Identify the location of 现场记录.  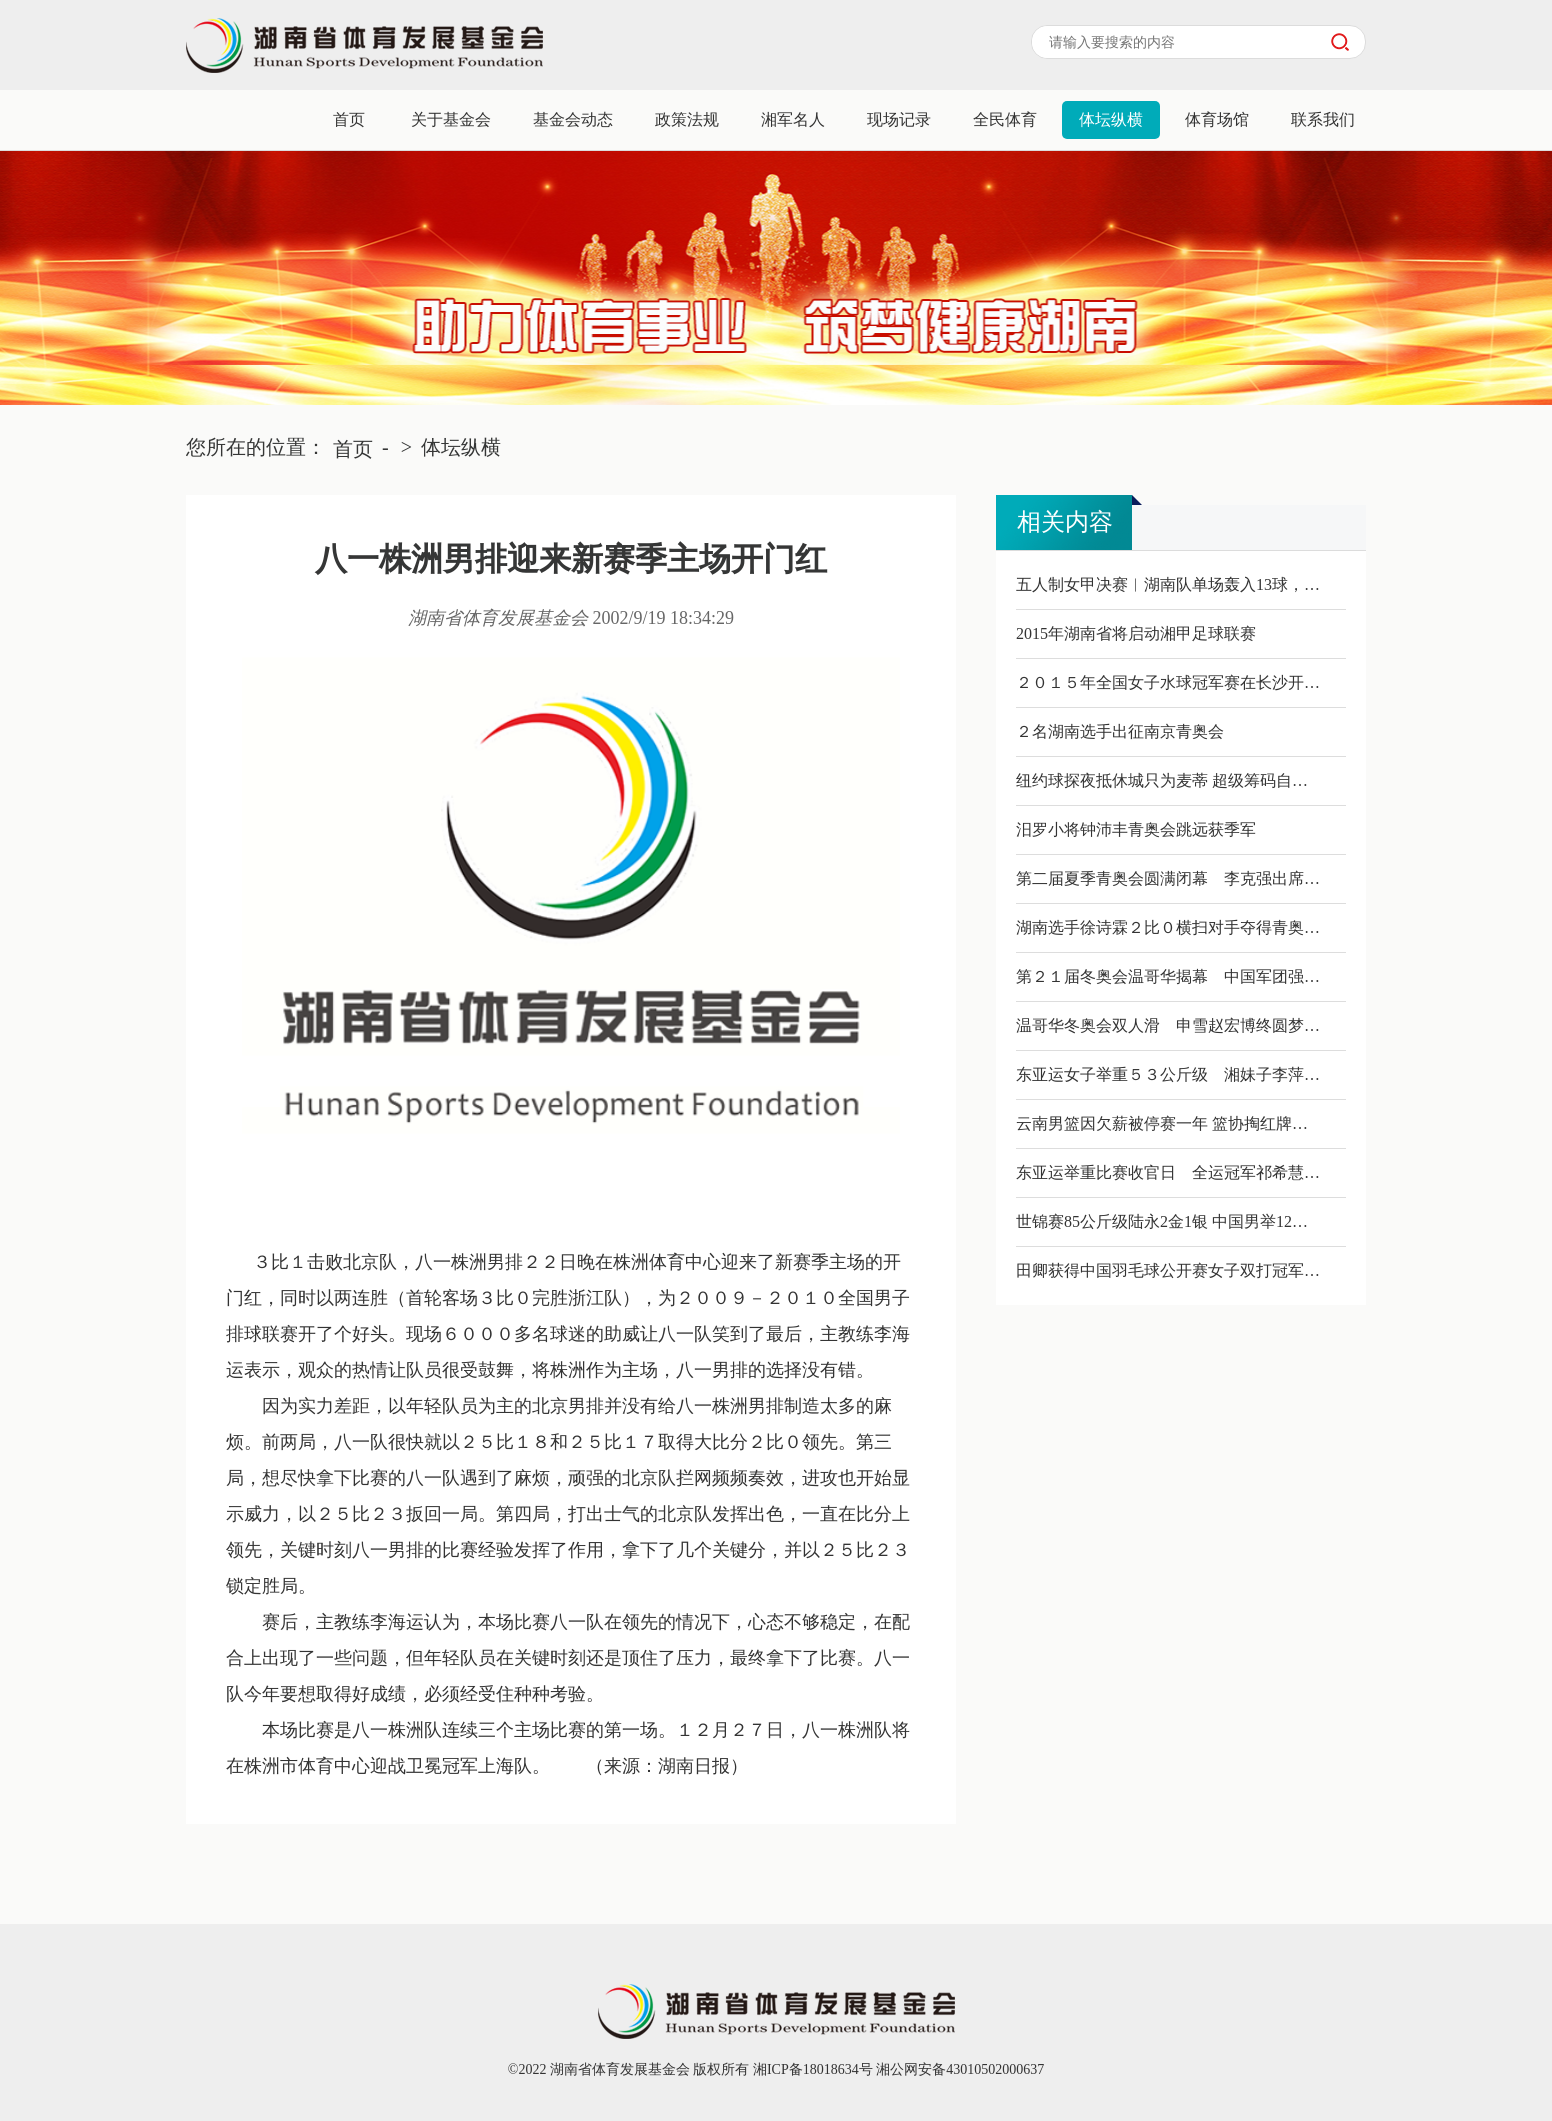
(899, 119).